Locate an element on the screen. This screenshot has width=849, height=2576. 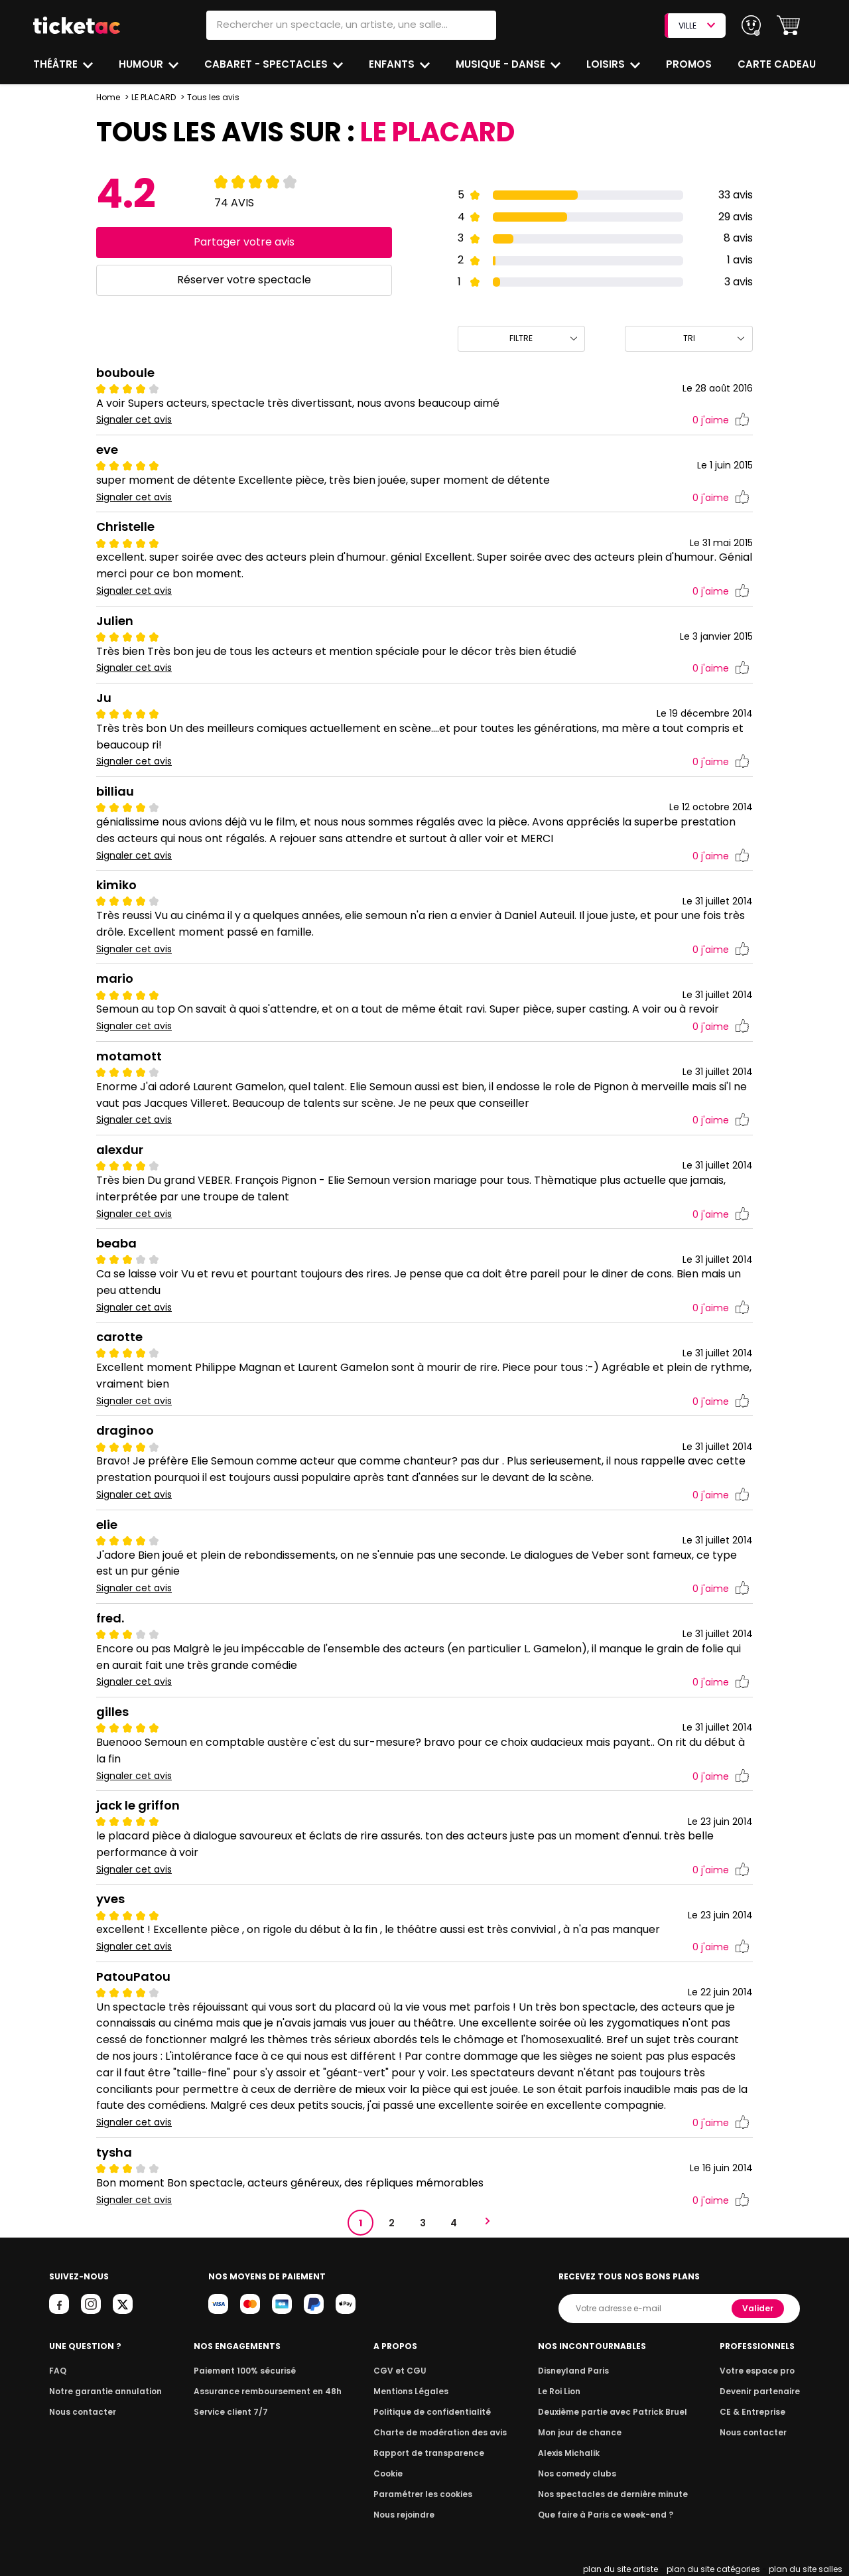
Alexis Michalik is located at coordinates (572, 2453).